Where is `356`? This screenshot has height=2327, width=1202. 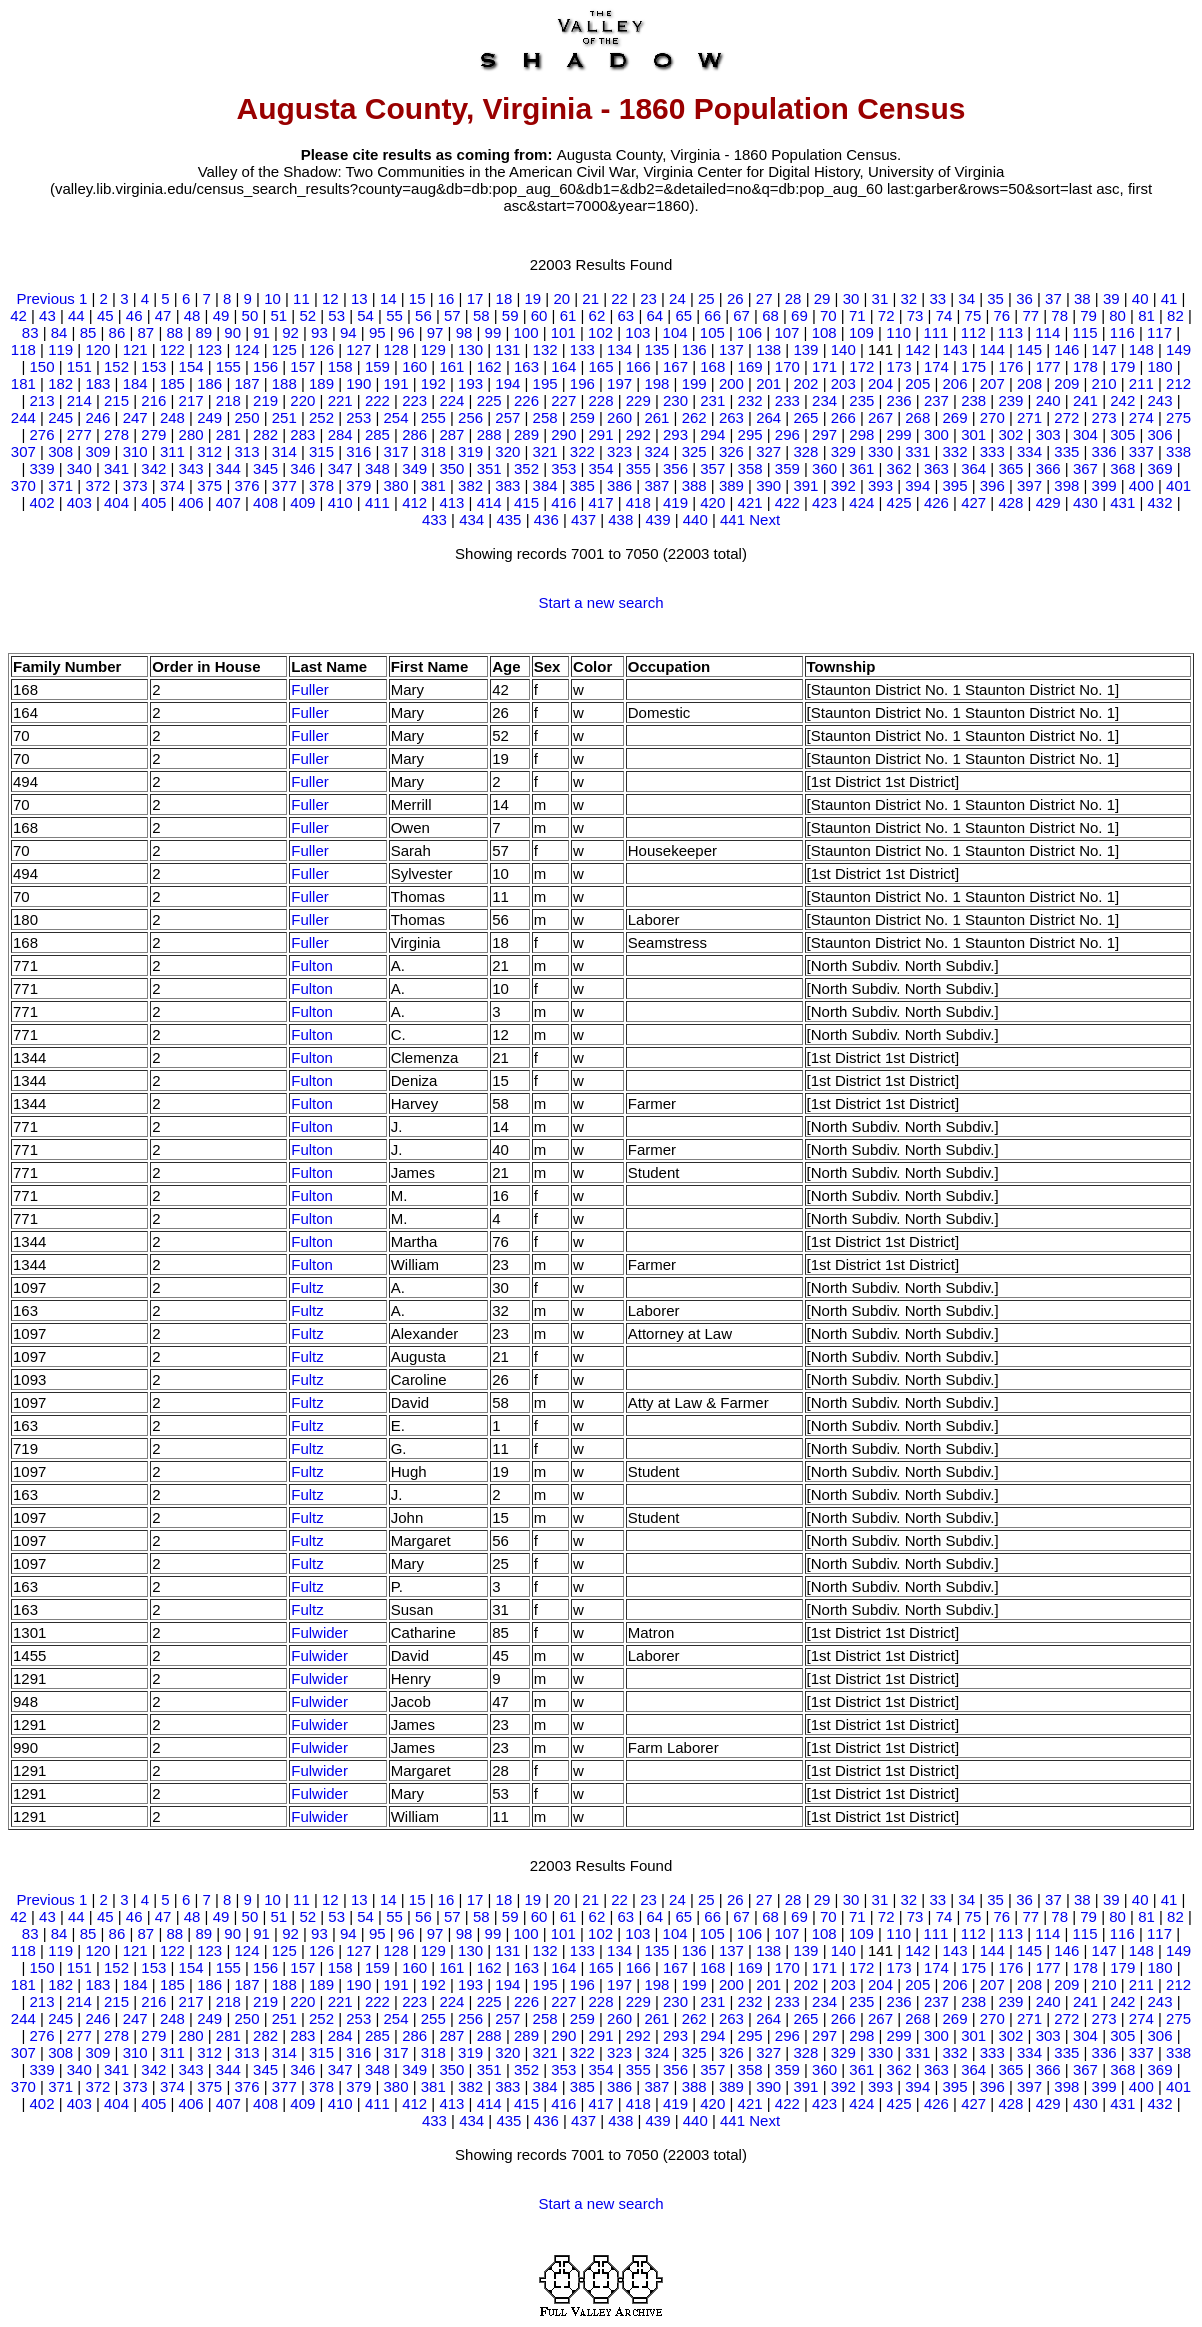
356 is located at coordinates (675, 468).